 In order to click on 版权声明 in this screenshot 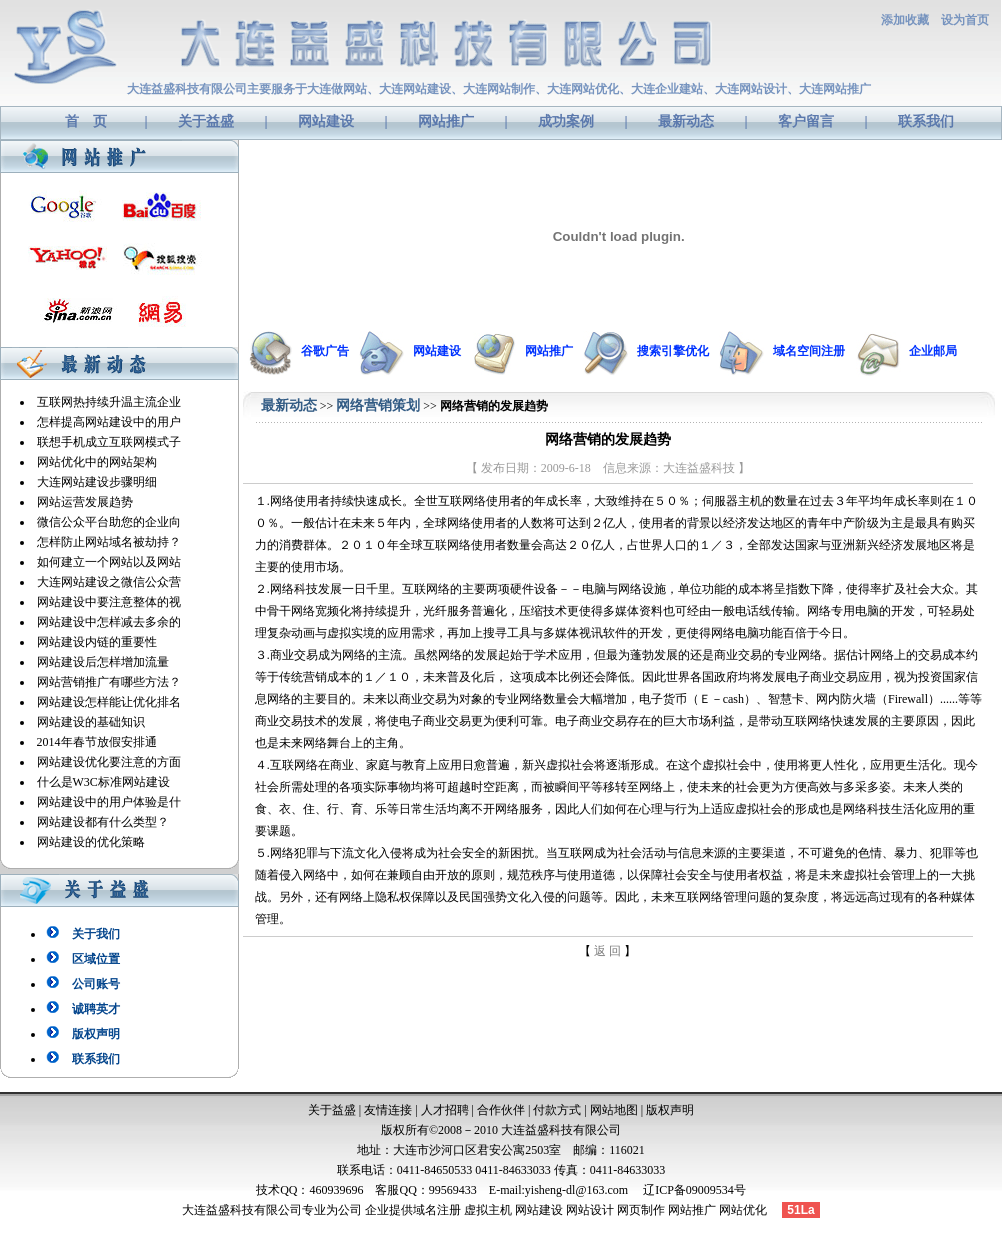, I will do `click(96, 1034)`.